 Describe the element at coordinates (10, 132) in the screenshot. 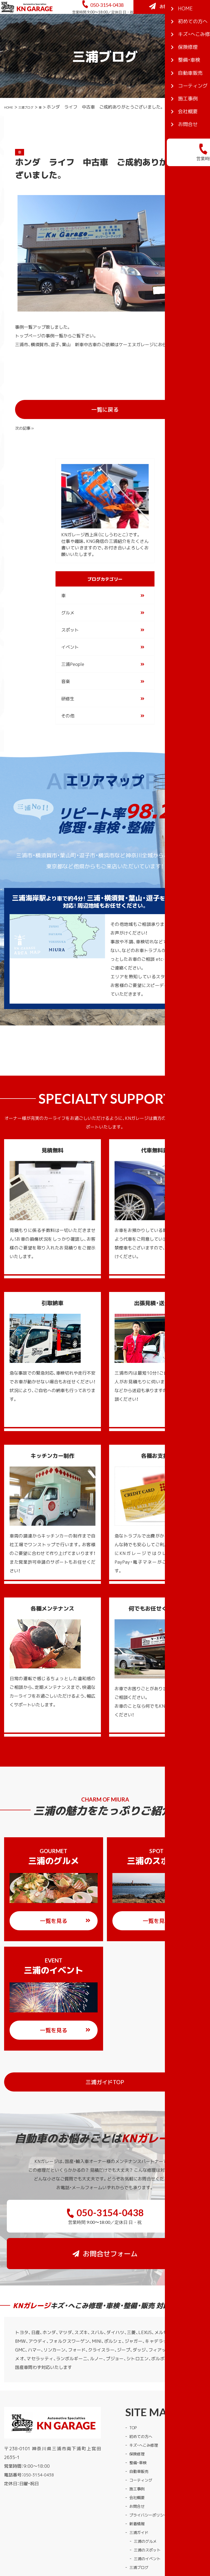

I see `HOME` at that location.